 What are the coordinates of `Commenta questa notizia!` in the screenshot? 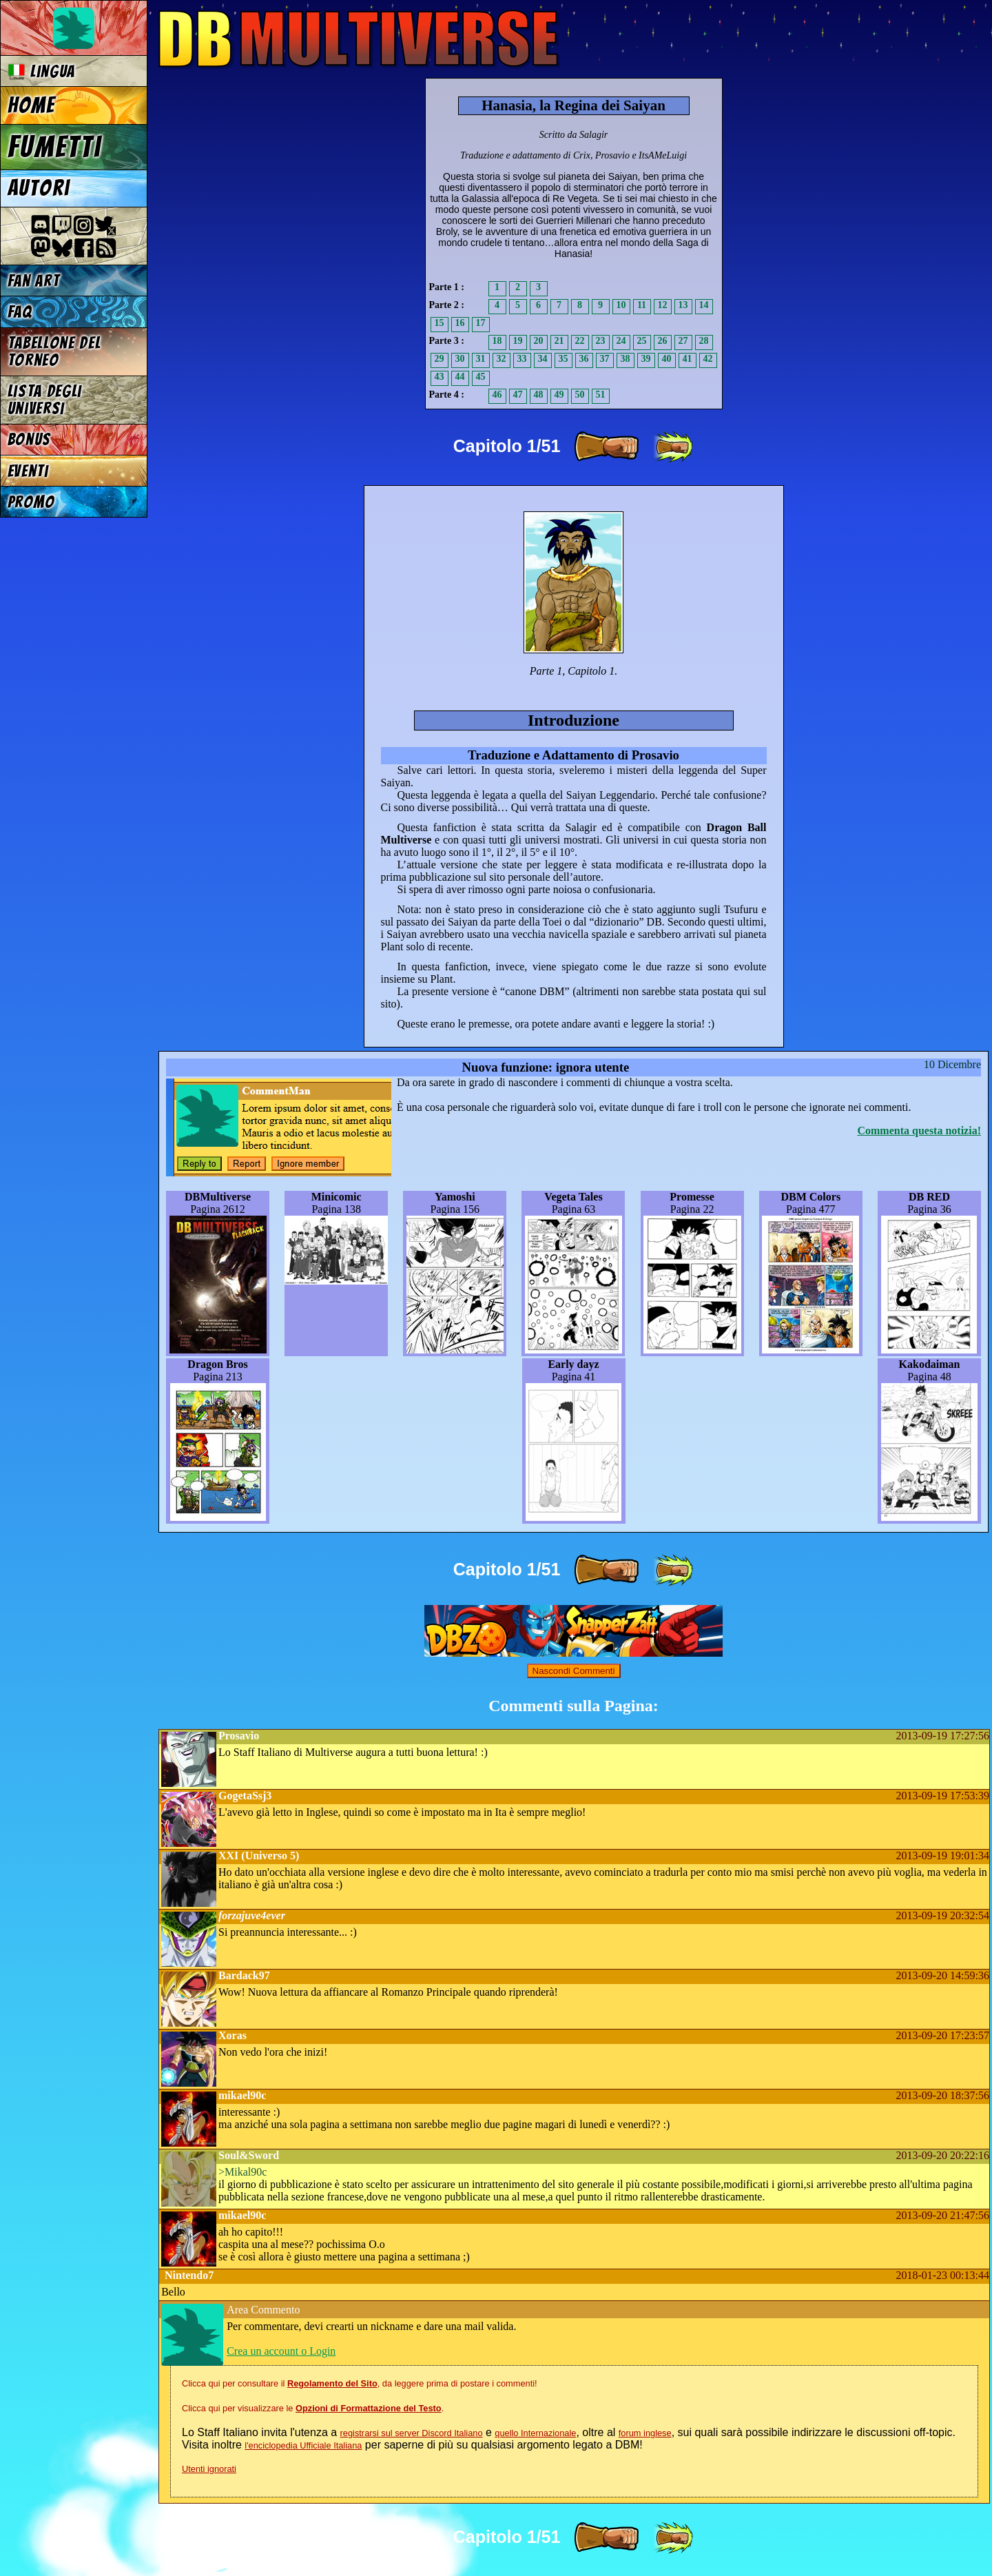 It's located at (919, 1130).